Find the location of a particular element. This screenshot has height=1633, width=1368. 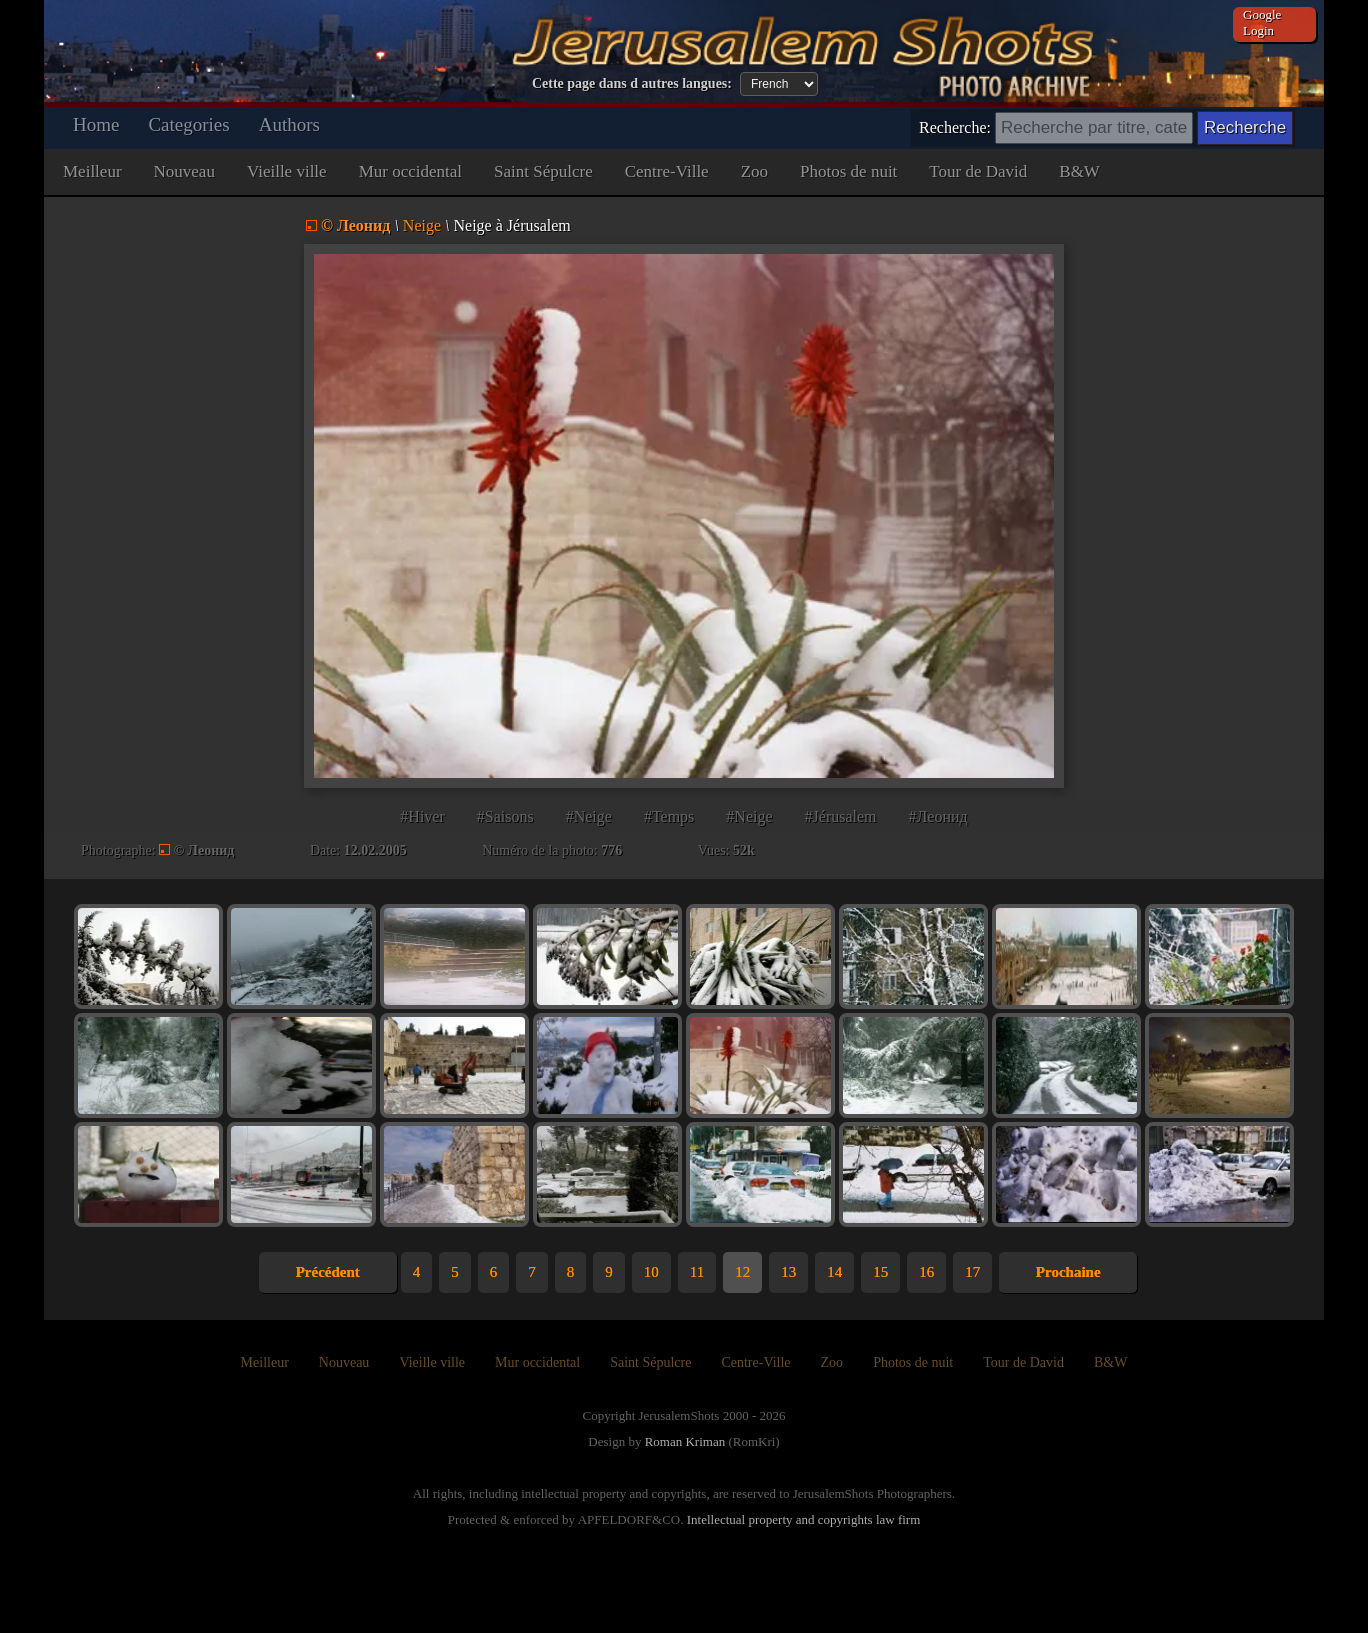

13 is located at coordinates (788, 1272).